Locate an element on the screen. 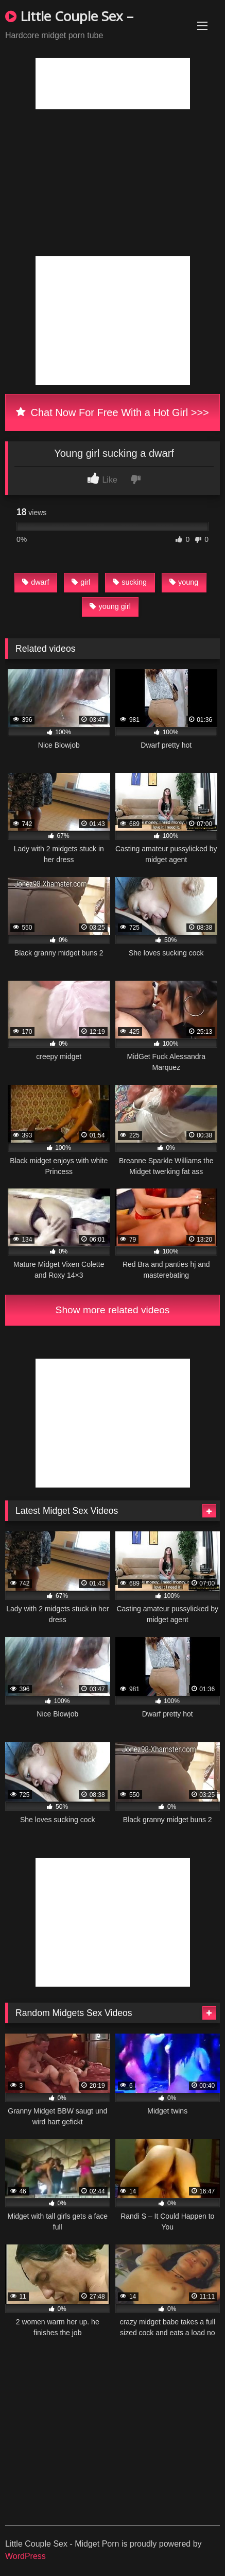 The width and height of the screenshot is (225, 2576). young is located at coordinates (183, 582).